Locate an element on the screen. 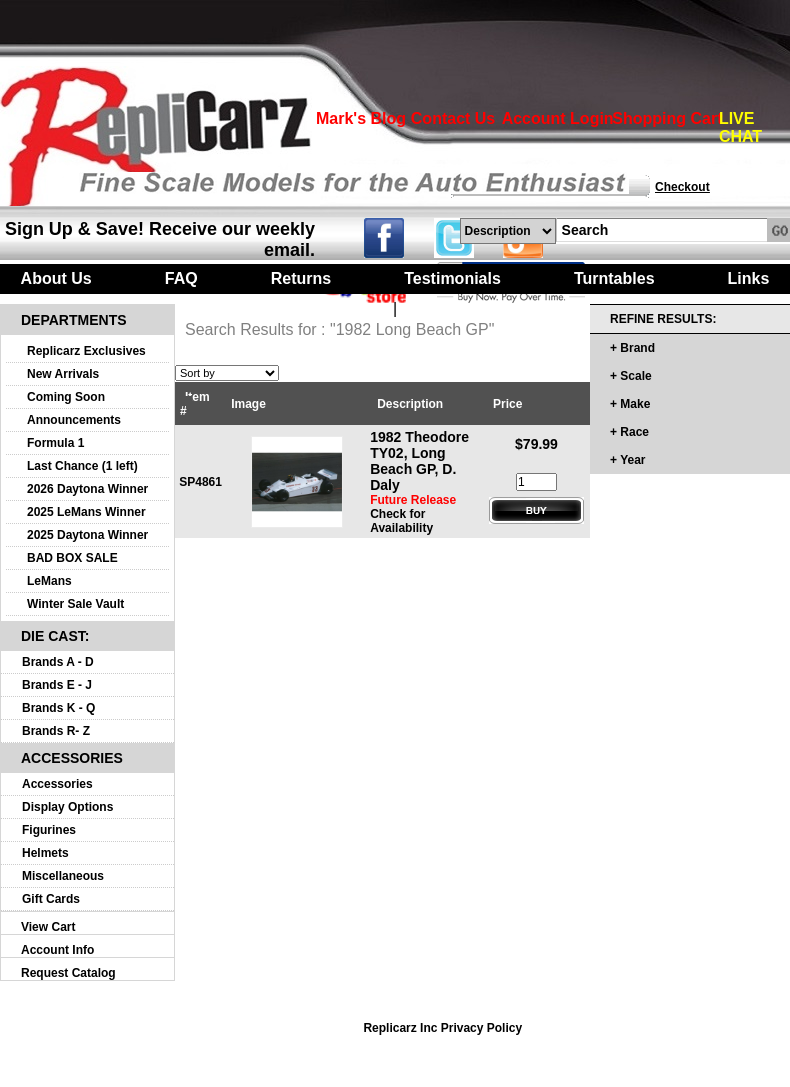 This screenshot has width=790, height=1087. Brands R- Z is located at coordinates (56, 731).